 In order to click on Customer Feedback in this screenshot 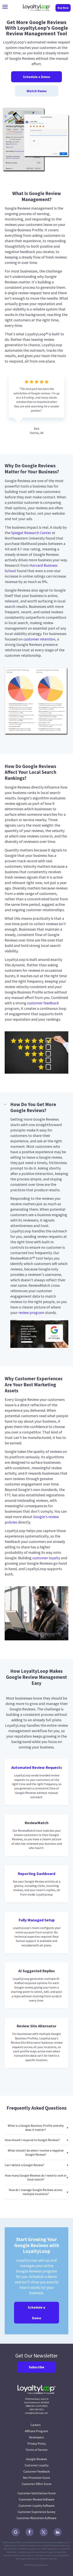, I will do `click(36, 2471)`.